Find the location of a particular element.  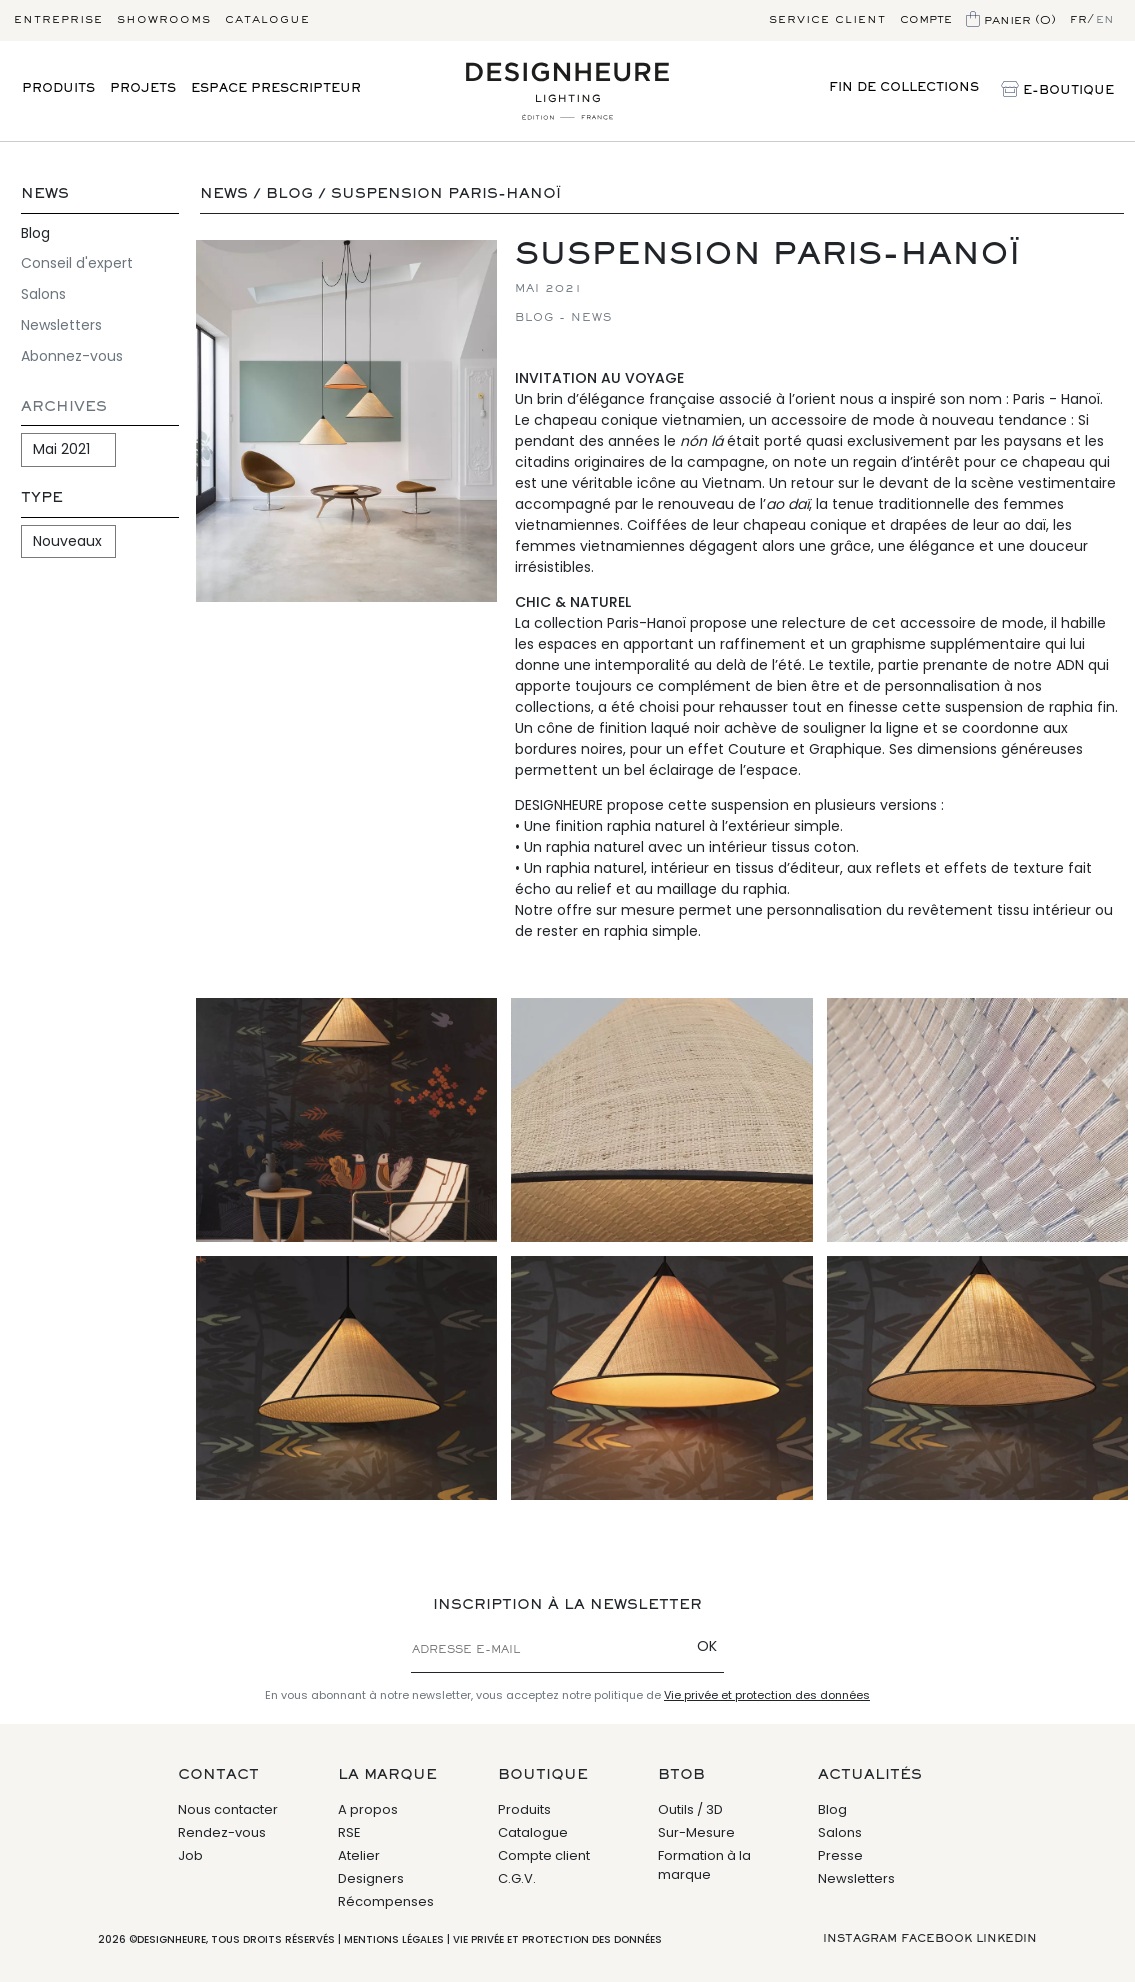

Salons is located at coordinates (43, 294).